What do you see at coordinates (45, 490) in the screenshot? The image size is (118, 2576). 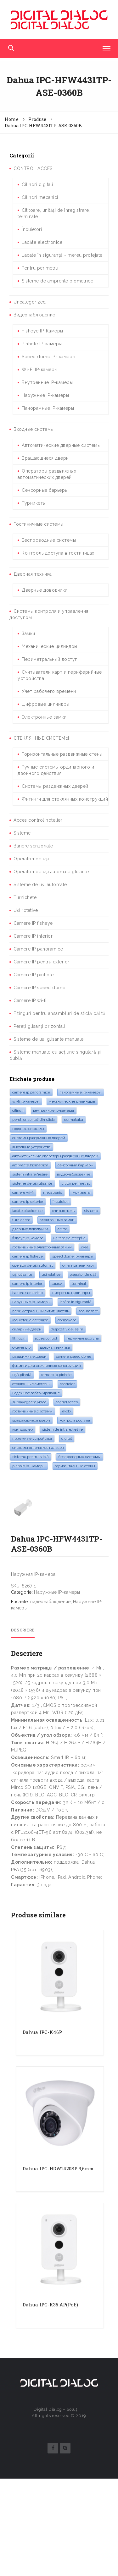 I see `Сенсорные барьеры` at bounding box center [45, 490].